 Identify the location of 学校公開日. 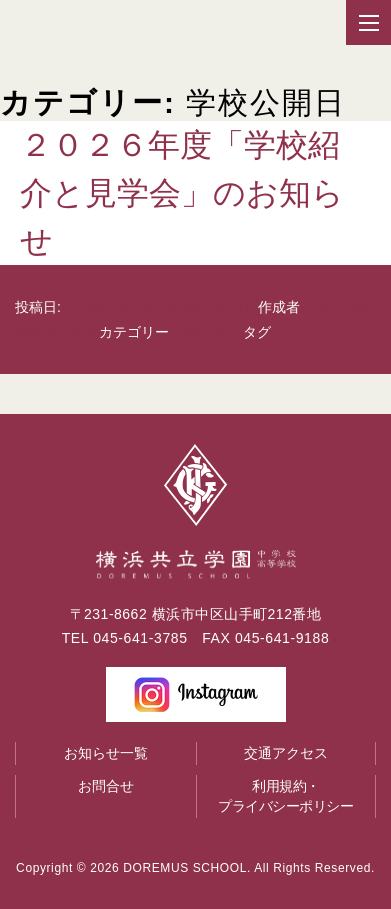
(208, 332).